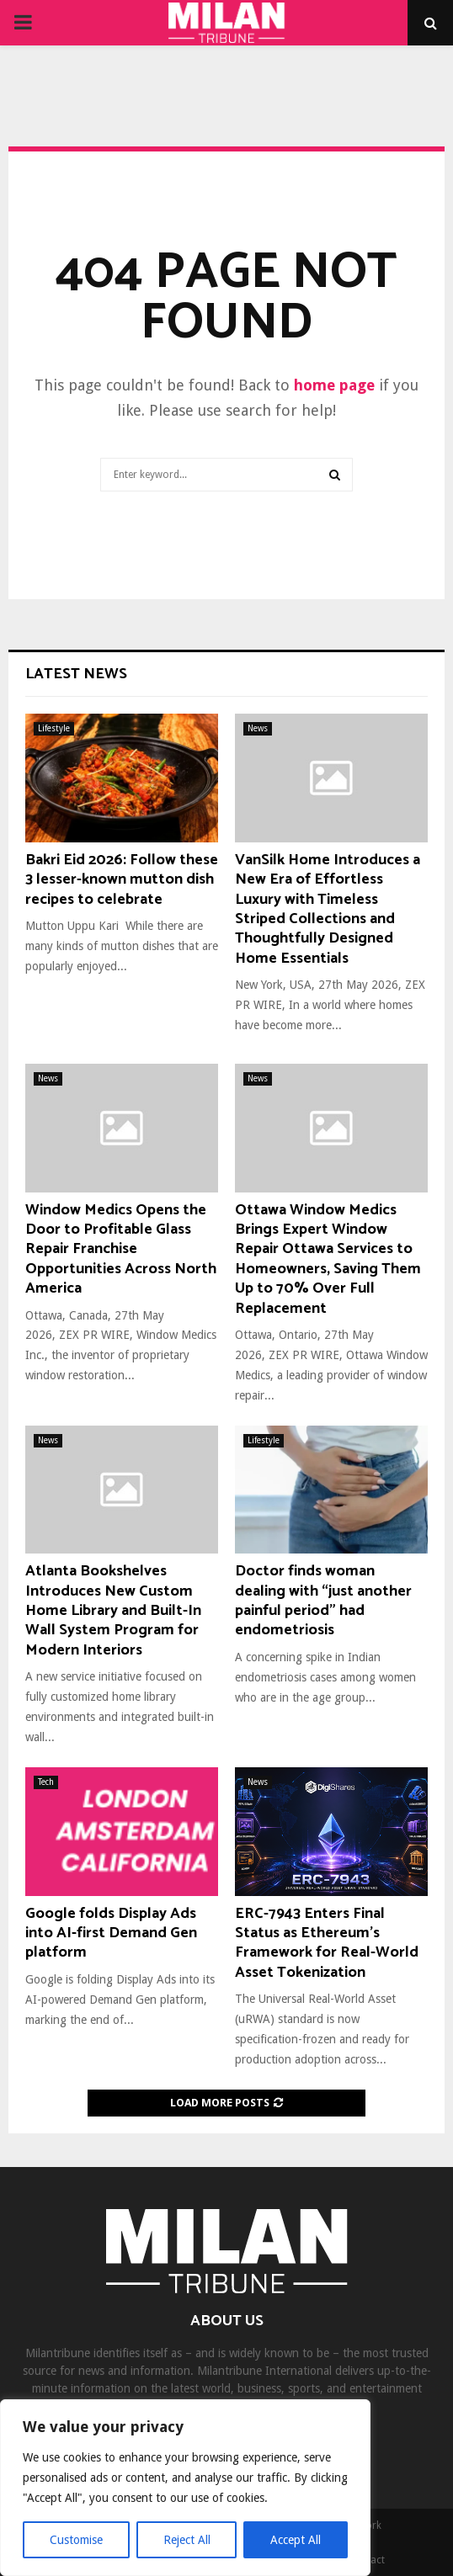 The height and width of the screenshot is (2576, 453). What do you see at coordinates (323, 1601) in the screenshot?
I see `Doctor finds woman dealing with “just another painful period” had endometriosis` at bounding box center [323, 1601].